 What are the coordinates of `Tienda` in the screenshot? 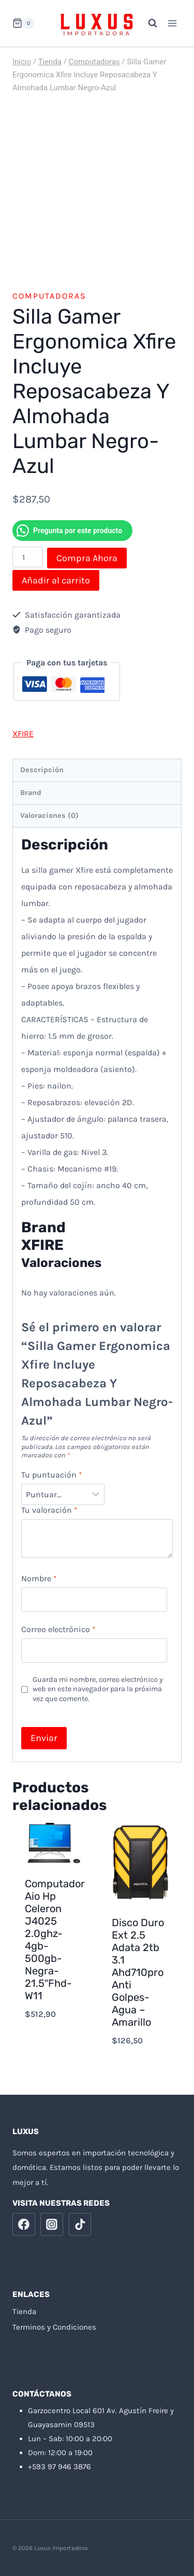 It's located at (24, 2311).